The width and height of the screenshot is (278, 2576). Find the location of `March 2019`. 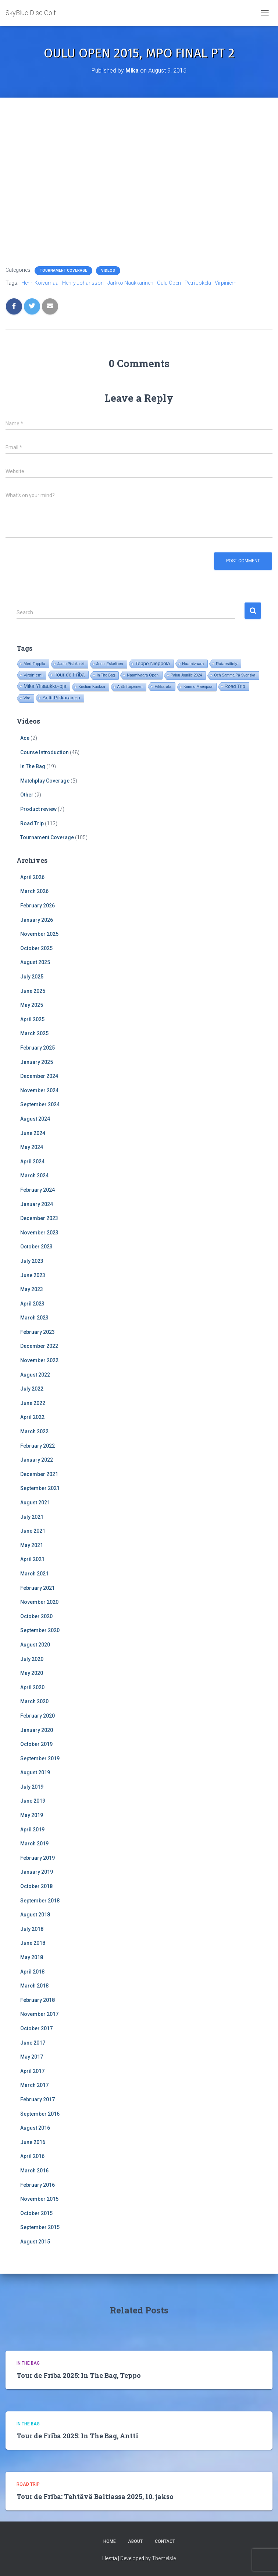

March 2019 is located at coordinates (34, 1843).